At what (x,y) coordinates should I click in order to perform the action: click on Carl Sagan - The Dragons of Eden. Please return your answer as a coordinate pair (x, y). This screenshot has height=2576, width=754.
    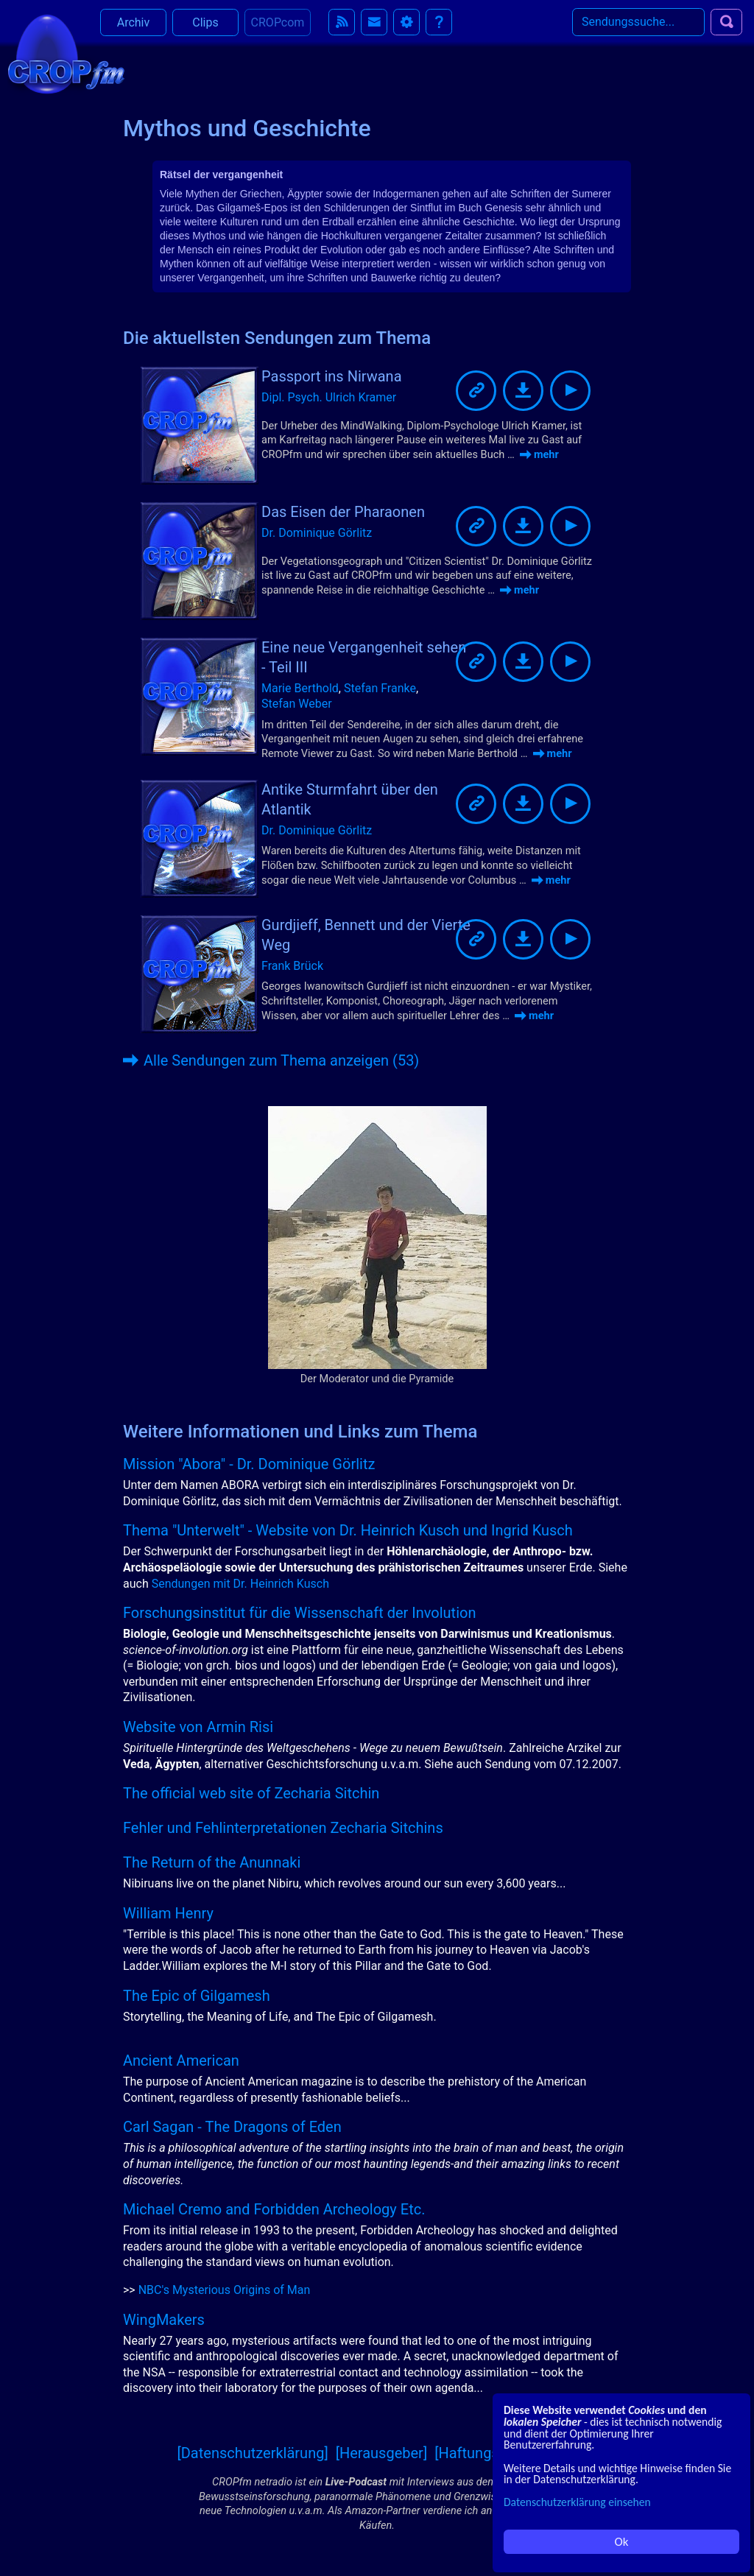
    Looking at the image, I should click on (232, 2127).